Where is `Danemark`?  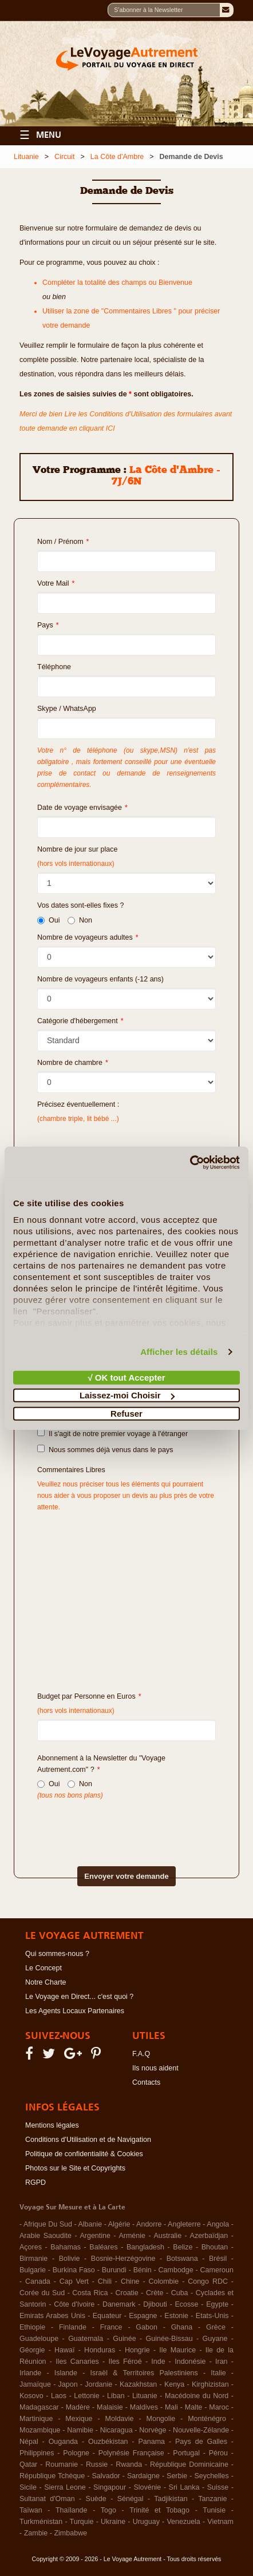
Danemark is located at coordinates (119, 2304).